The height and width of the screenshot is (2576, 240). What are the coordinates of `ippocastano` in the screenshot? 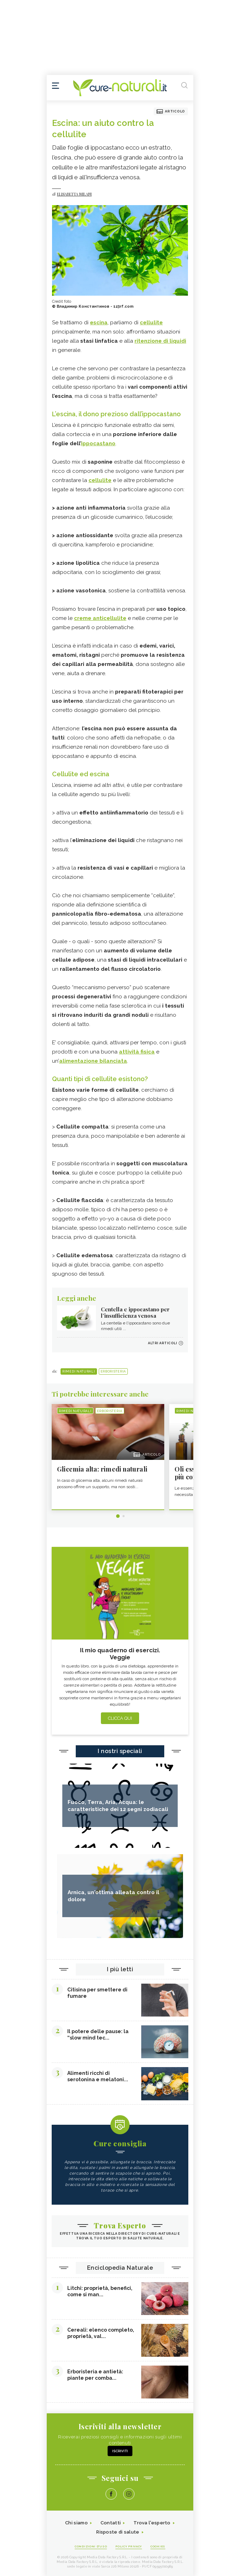 It's located at (98, 443).